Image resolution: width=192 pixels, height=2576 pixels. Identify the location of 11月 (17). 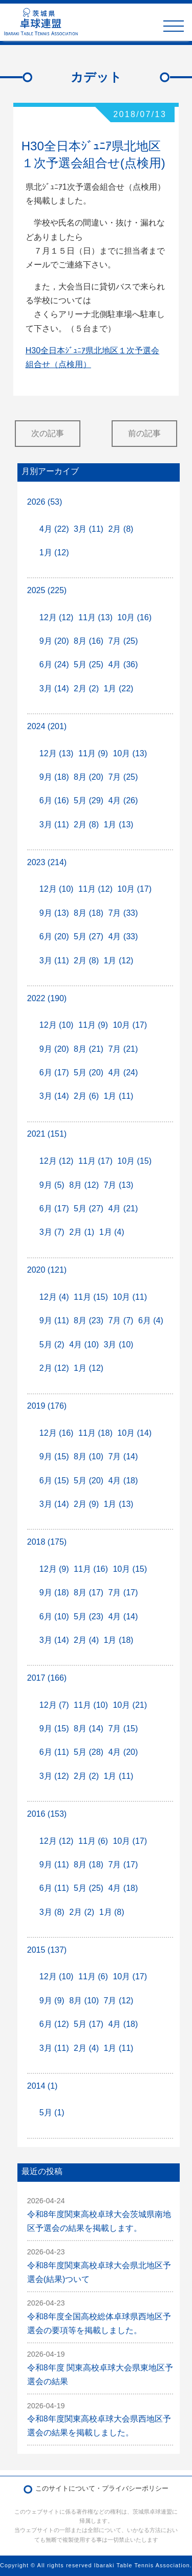
(95, 1161).